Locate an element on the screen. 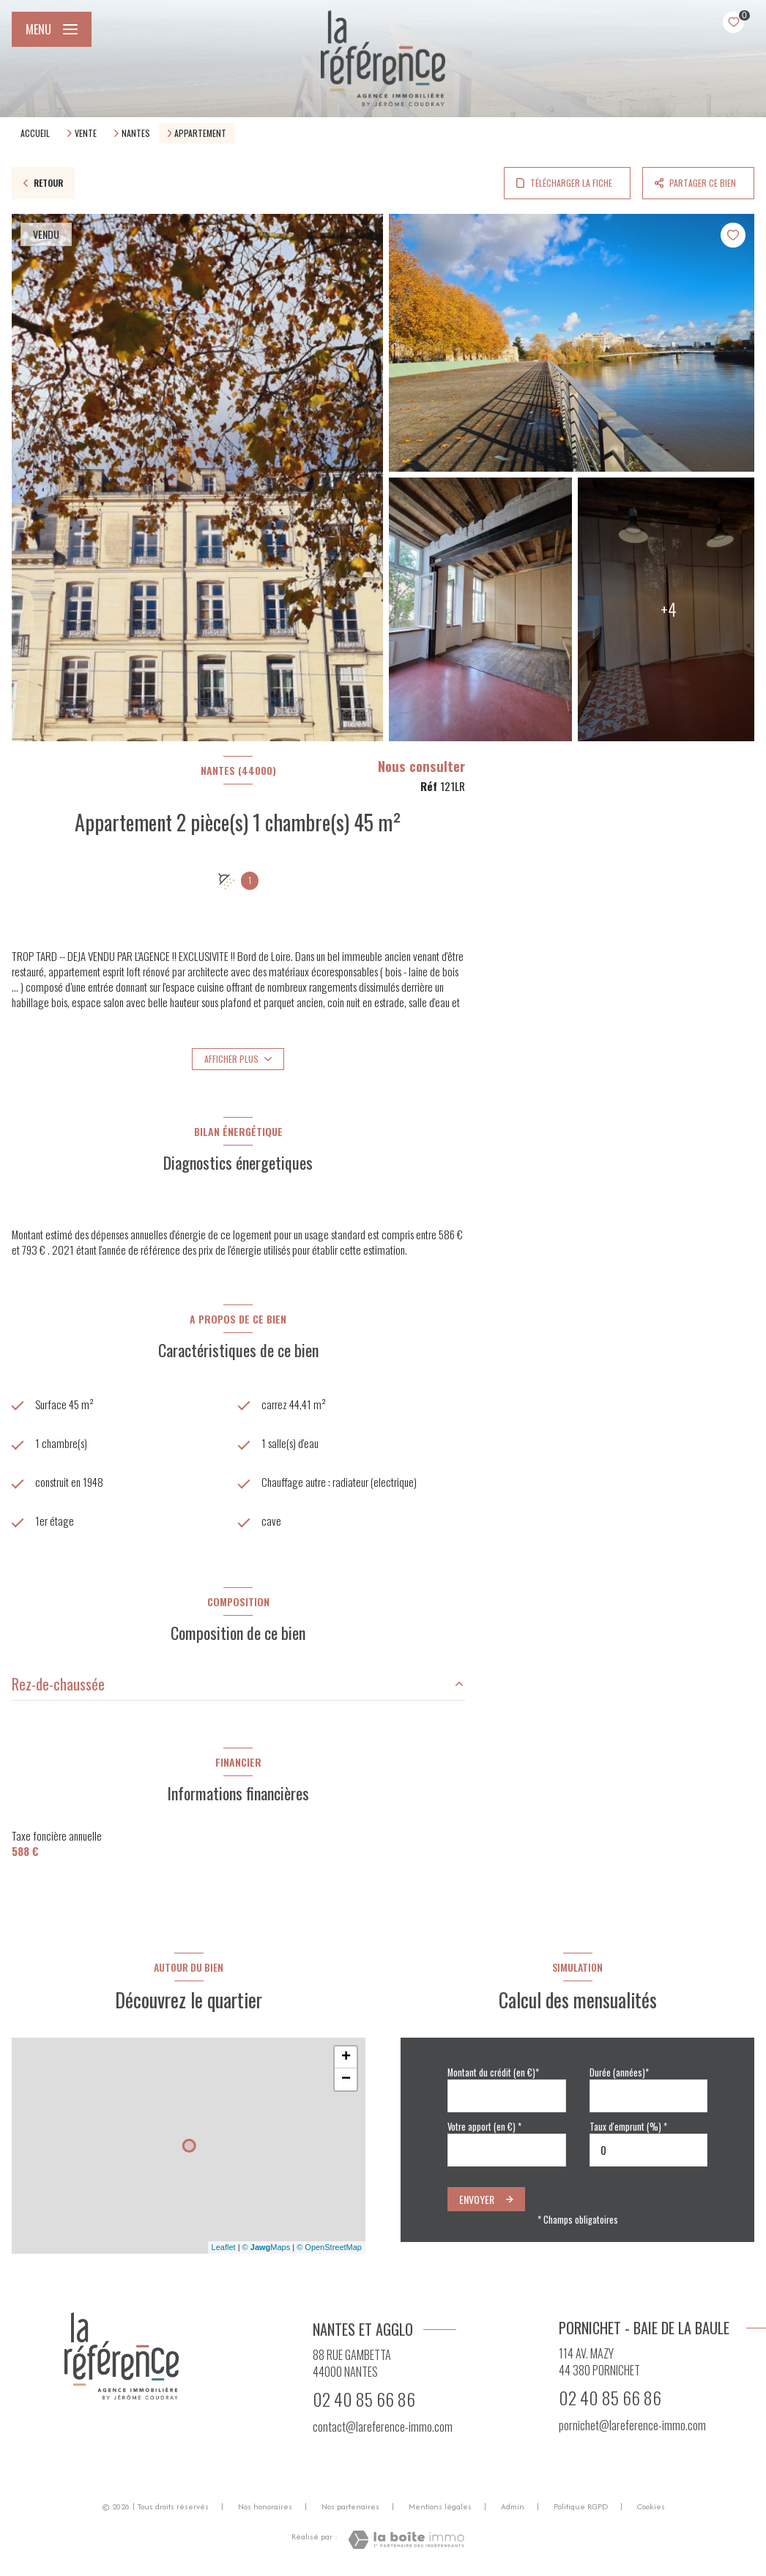 This screenshot has height=2576, width=766. [spinbutton] is located at coordinates (649, 2150).